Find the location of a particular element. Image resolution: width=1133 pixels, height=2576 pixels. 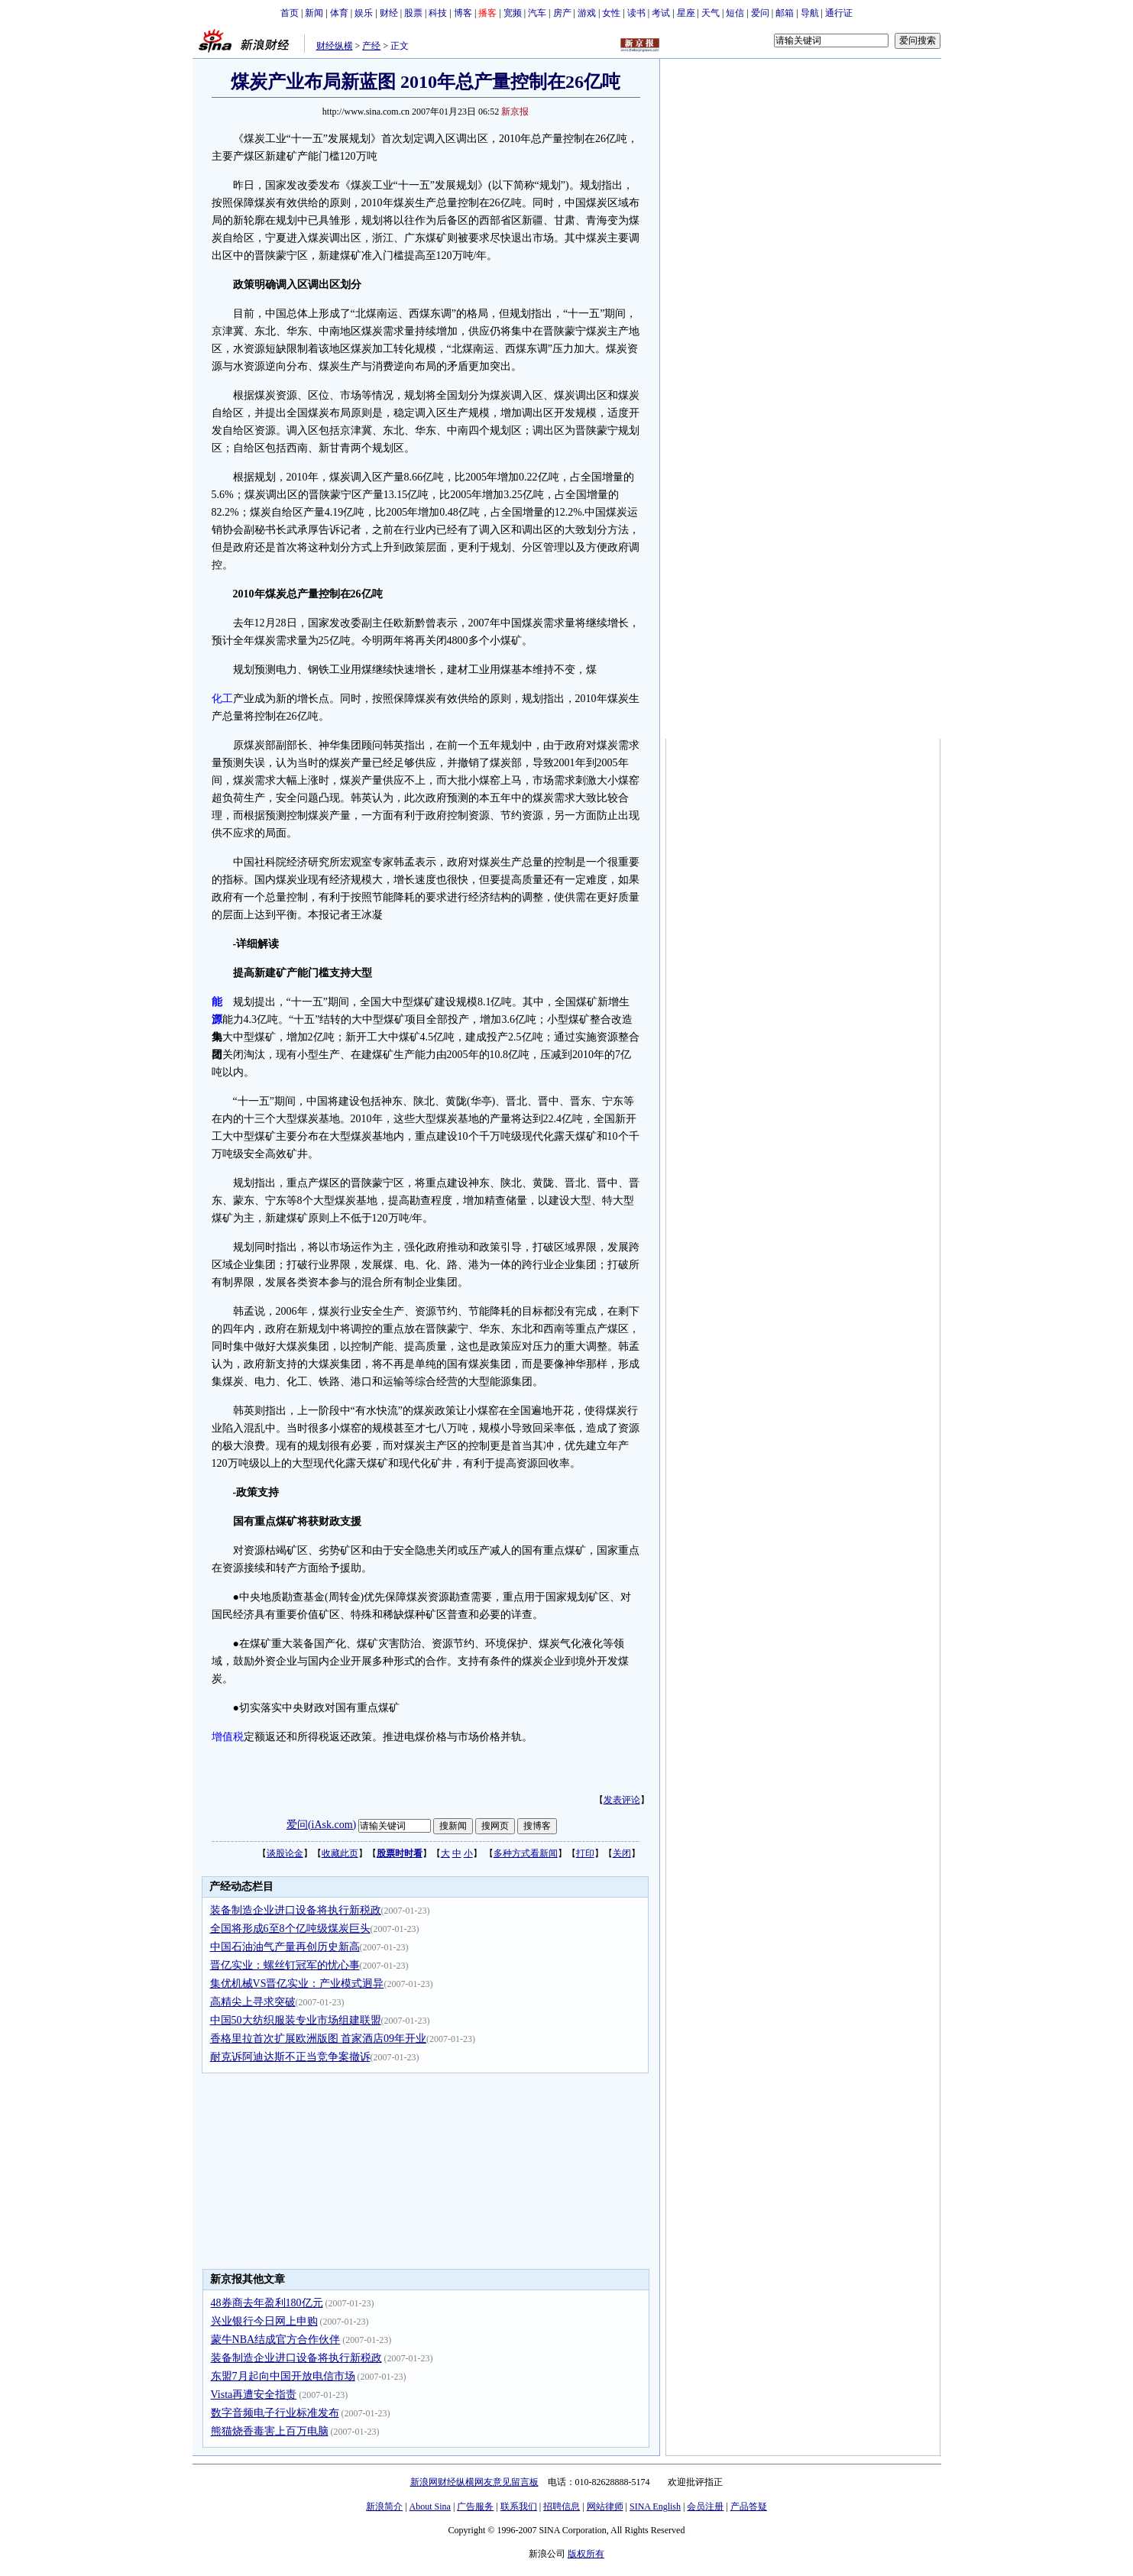

房产 is located at coordinates (562, 13).